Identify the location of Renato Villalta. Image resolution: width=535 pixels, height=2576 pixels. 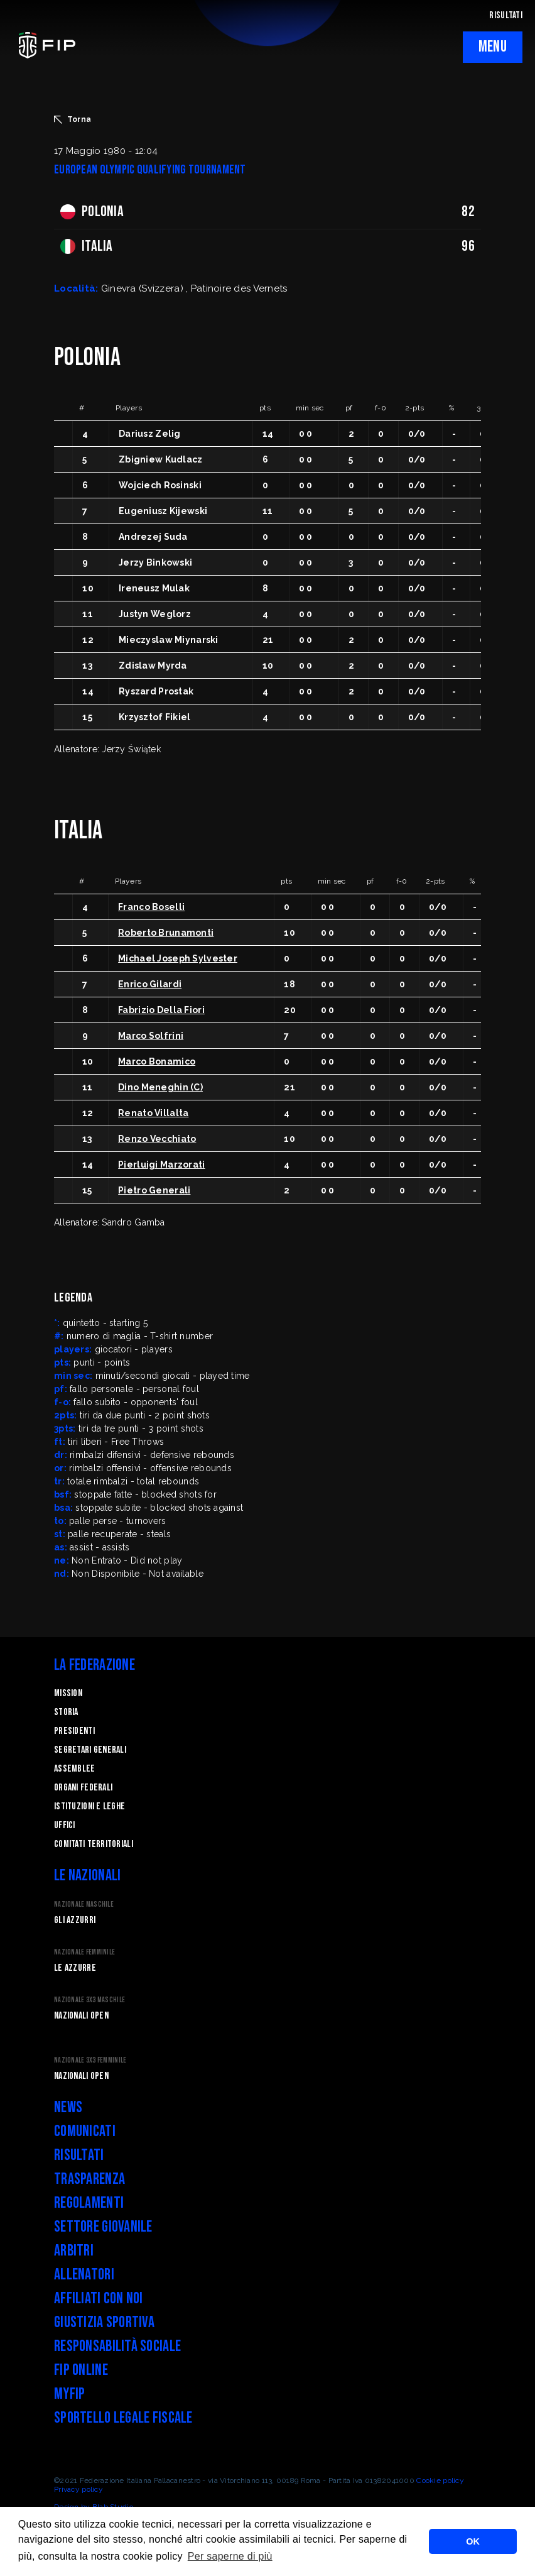
(153, 1113).